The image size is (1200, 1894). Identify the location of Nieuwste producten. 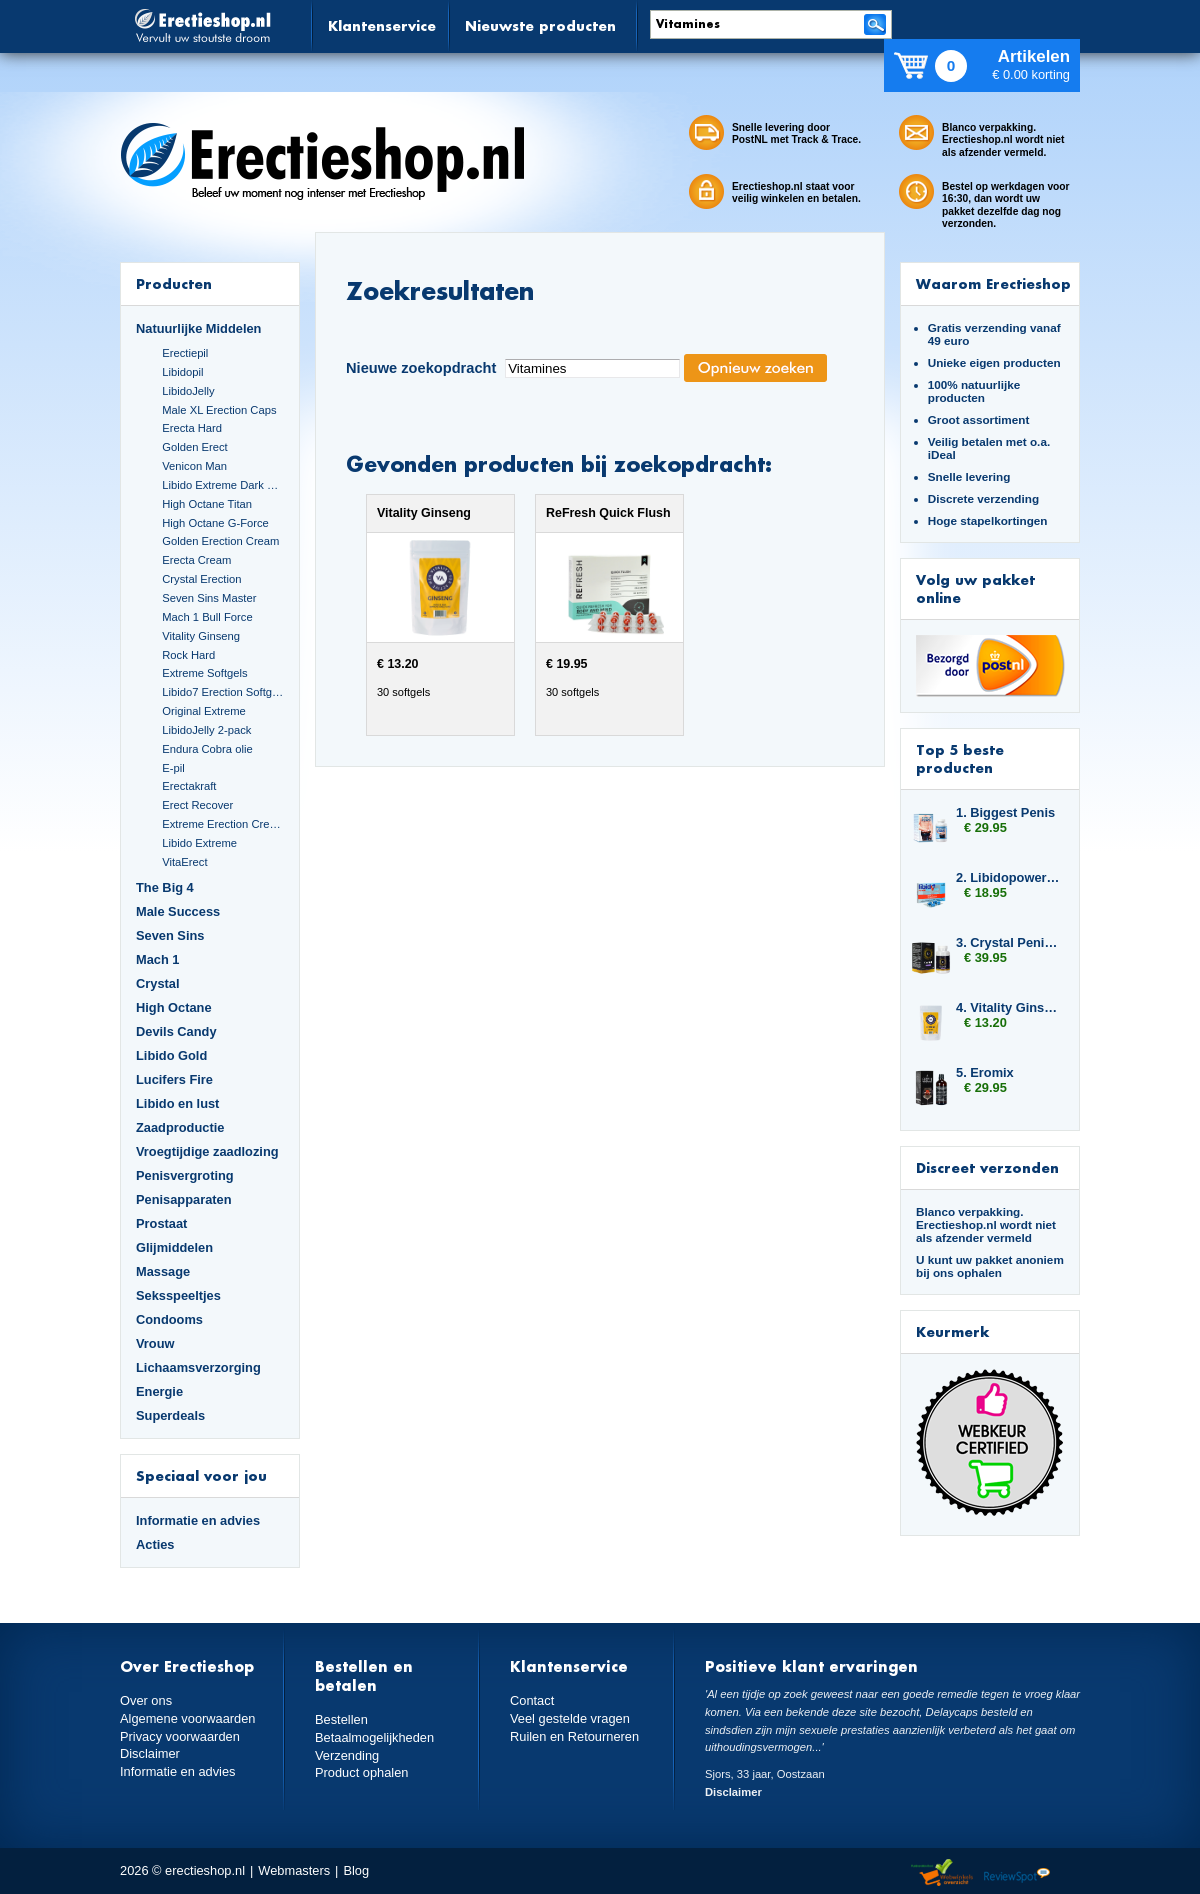
(540, 25).